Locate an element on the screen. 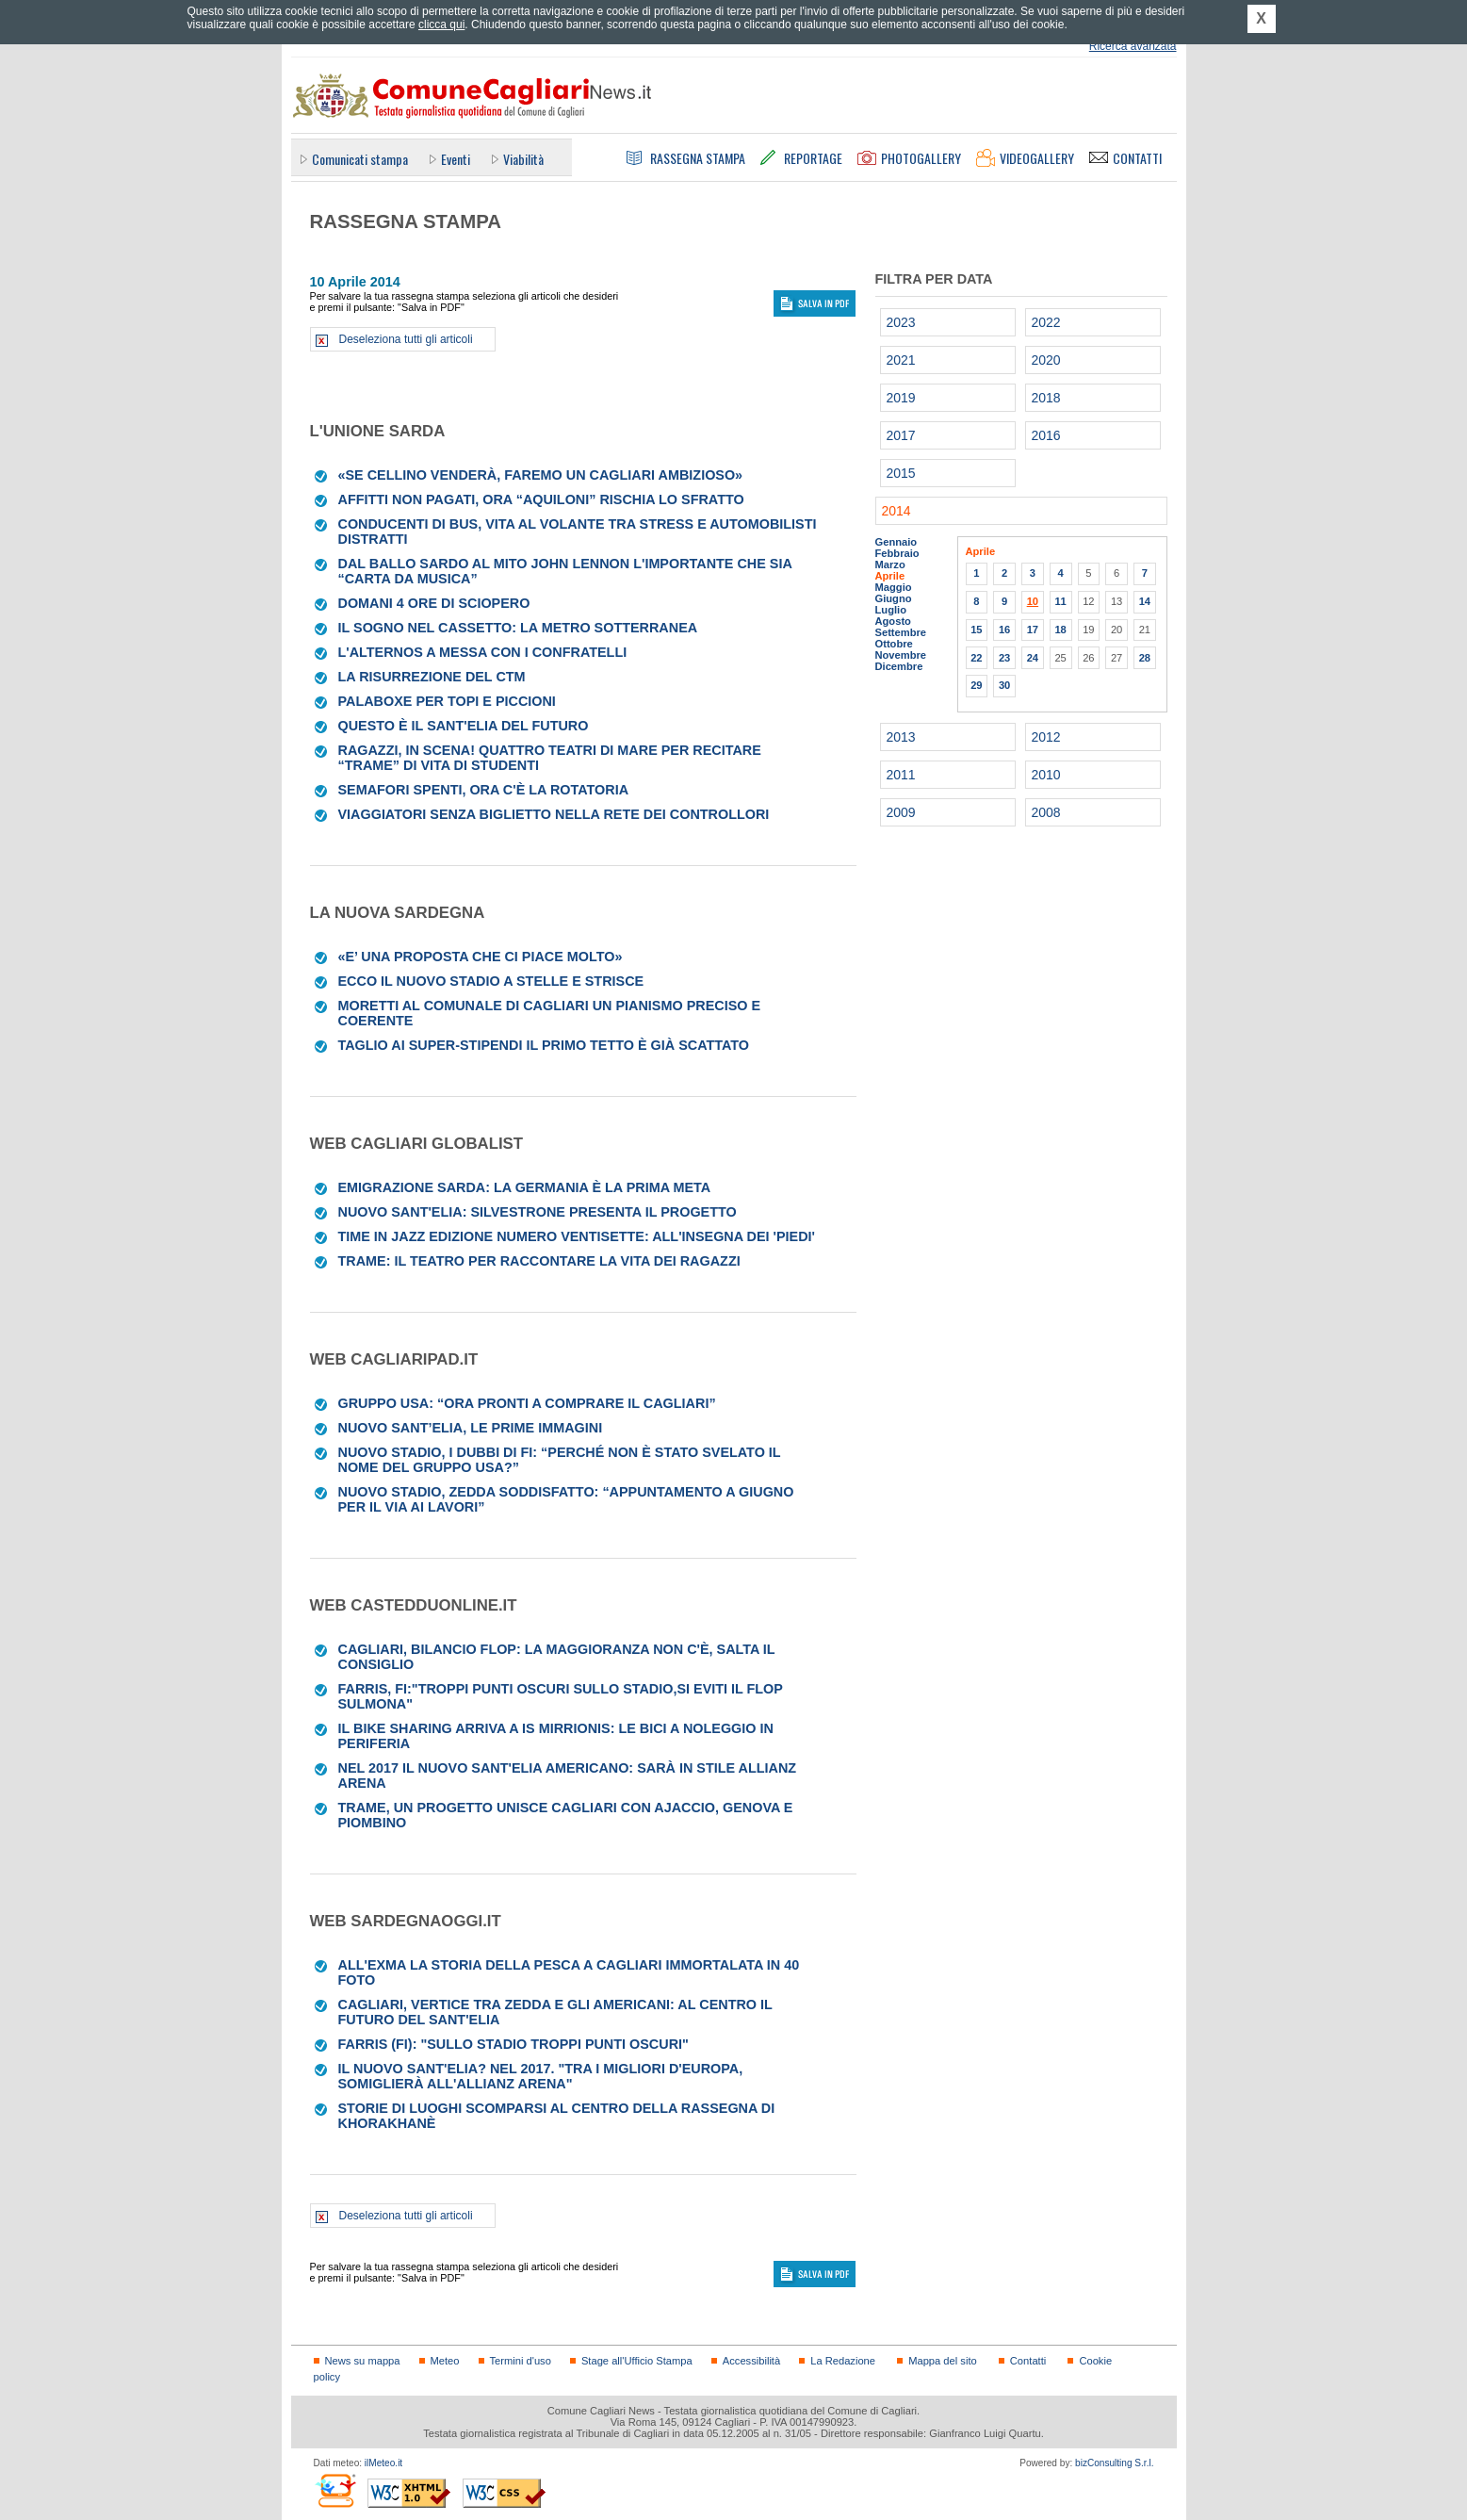  Viaggiatori senza biglietto nella rete dei controllori is located at coordinates (554, 814).